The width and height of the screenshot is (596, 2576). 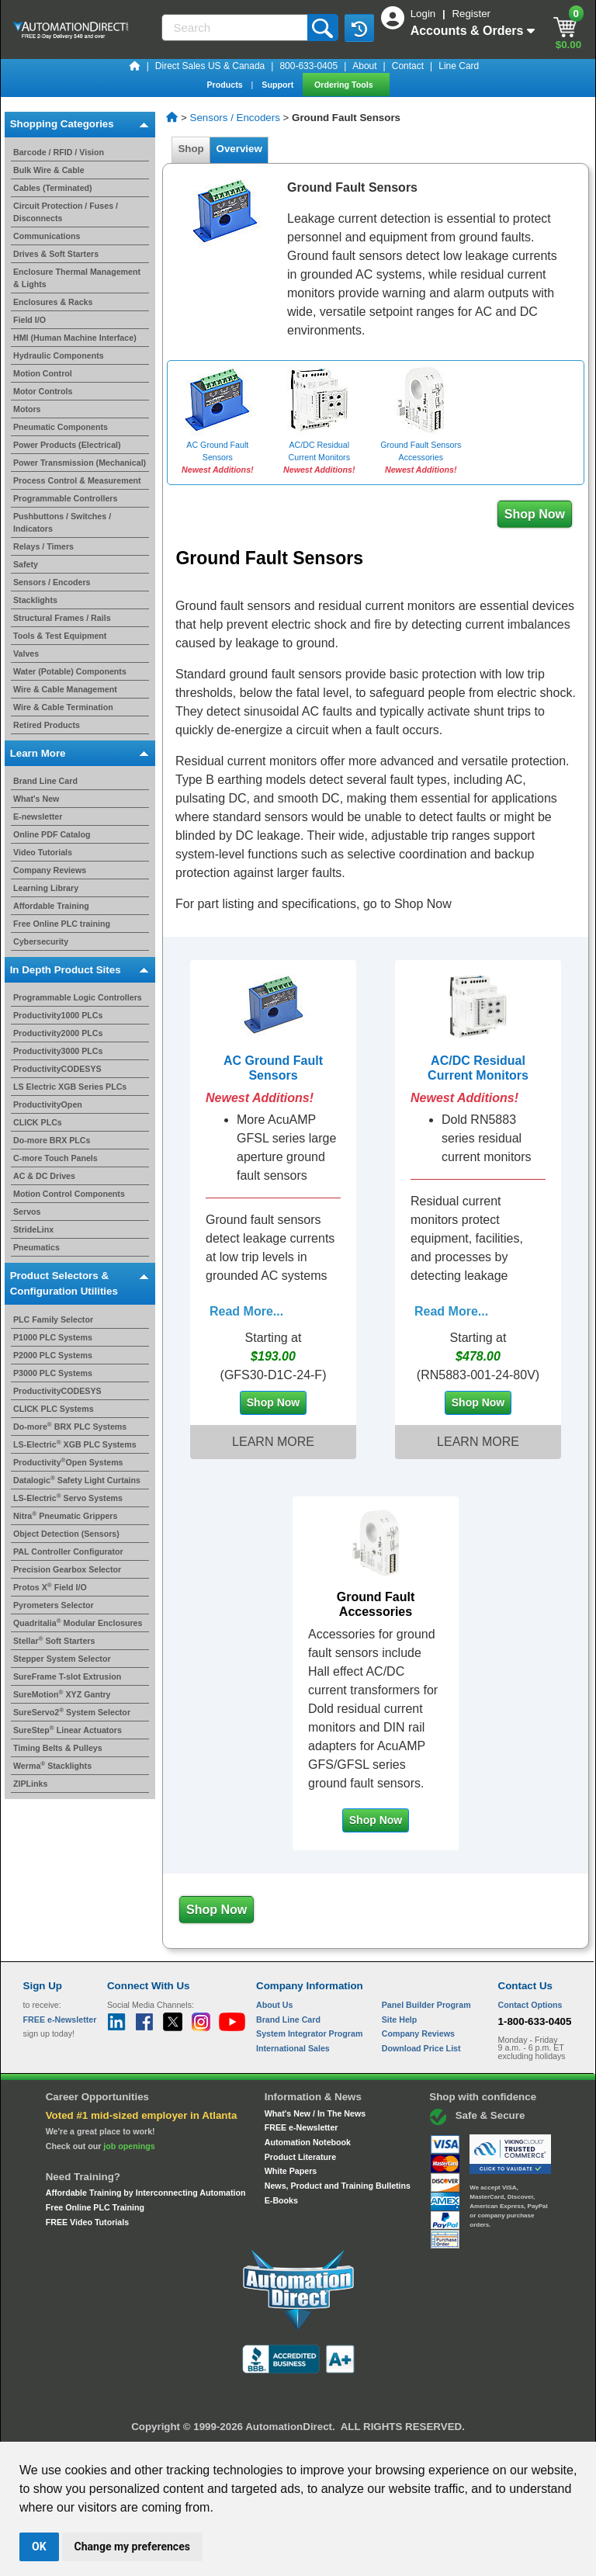 What do you see at coordinates (309, 2033) in the screenshot?
I see `System Integrator Program` at bounding box center [309, 2033].